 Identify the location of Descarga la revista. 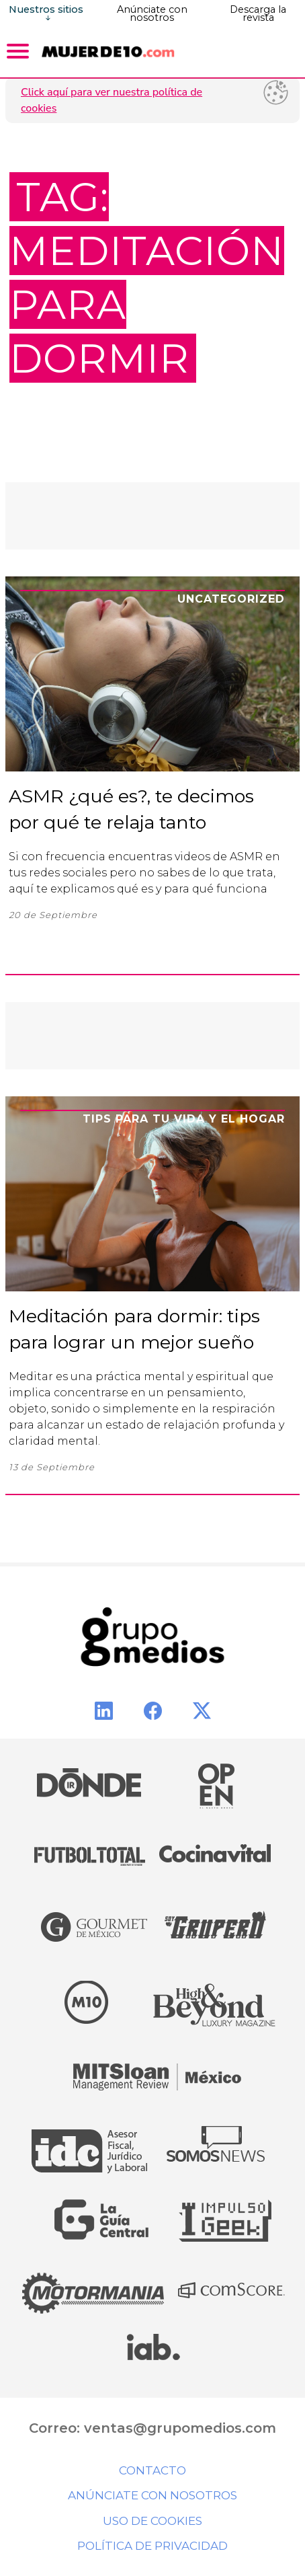
(258, 13).